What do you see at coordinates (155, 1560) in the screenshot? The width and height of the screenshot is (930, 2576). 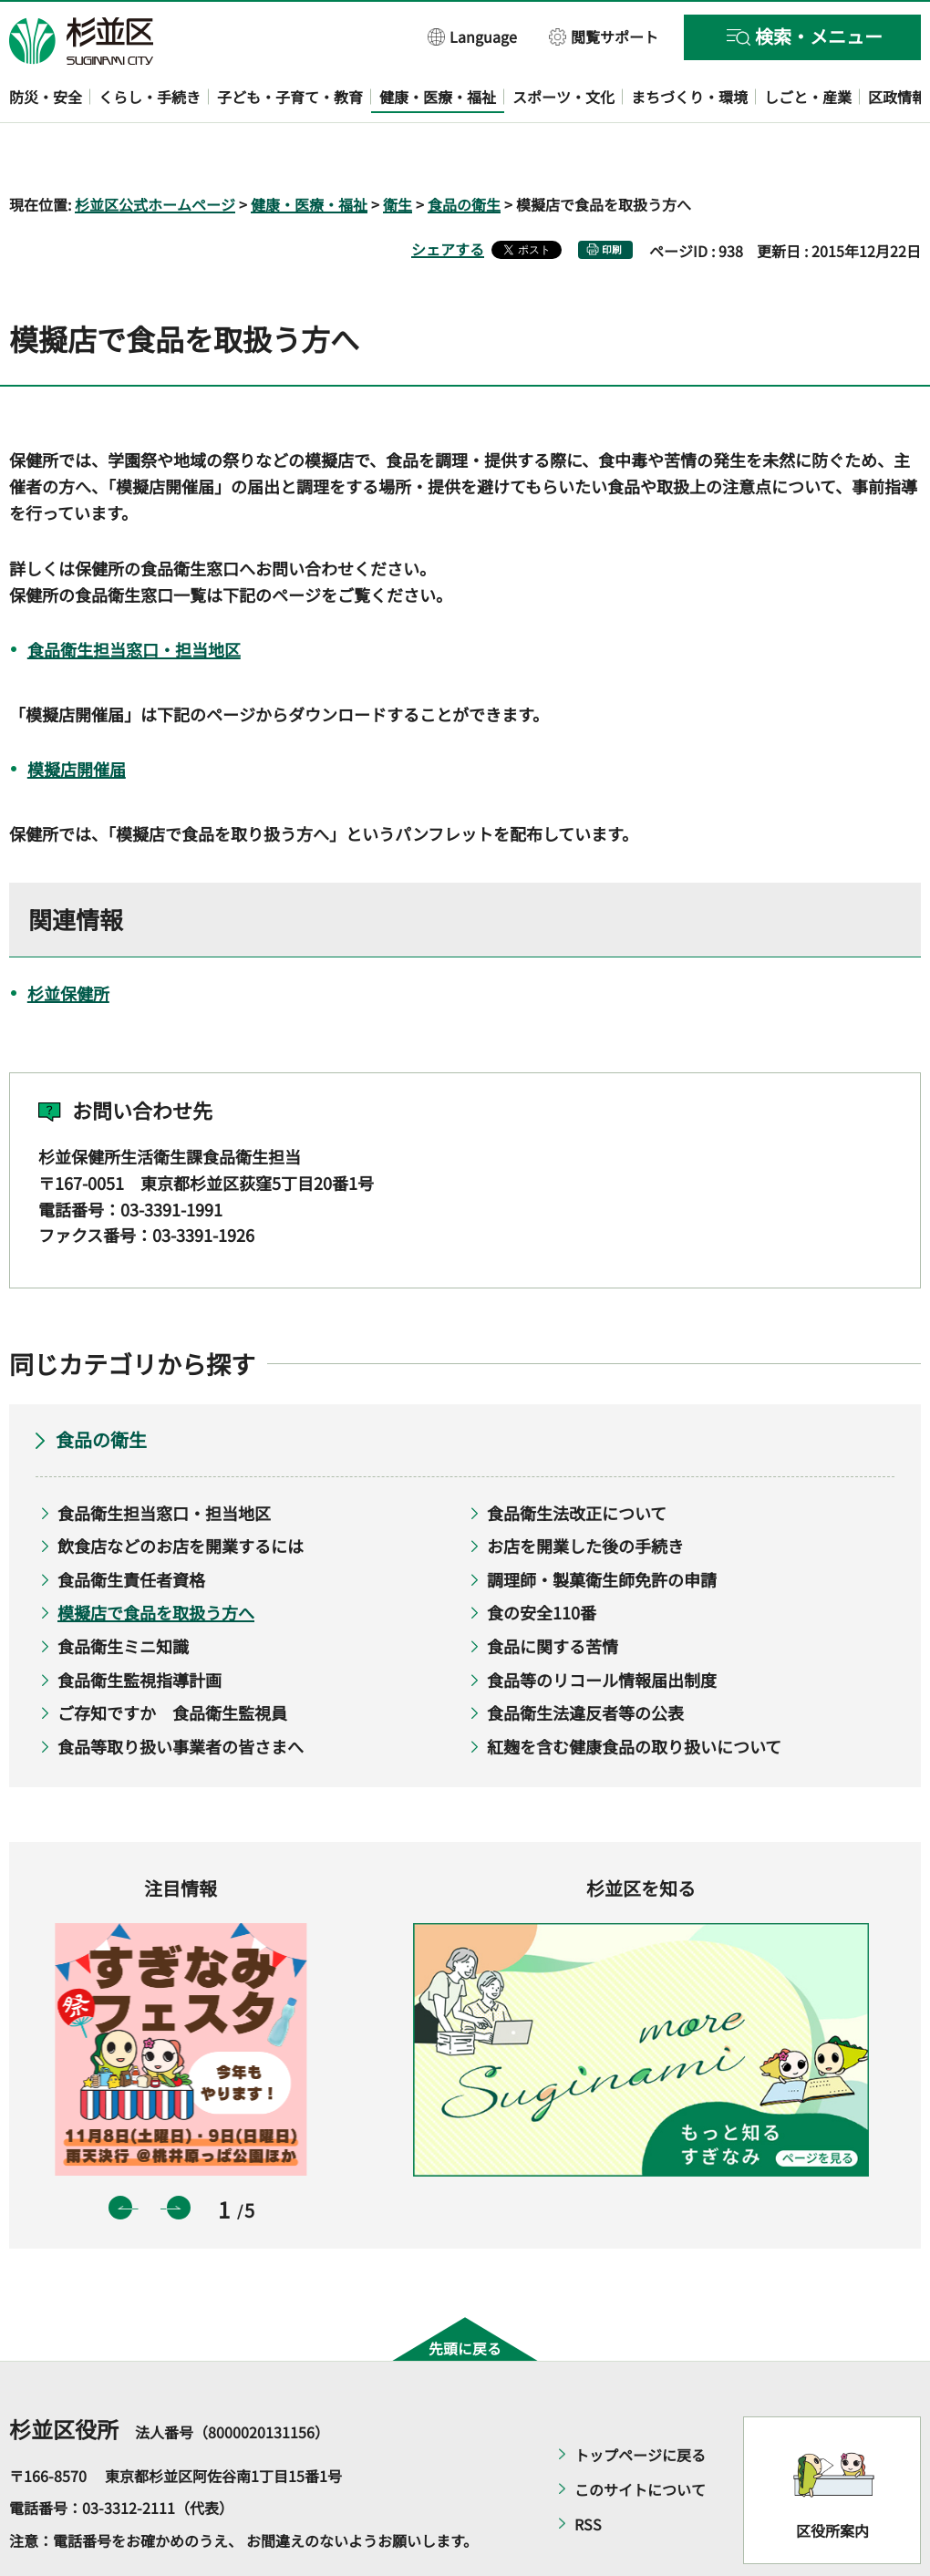 I see `模擬店で食品を取扱う方へ` at bounding box center [155, 1560].